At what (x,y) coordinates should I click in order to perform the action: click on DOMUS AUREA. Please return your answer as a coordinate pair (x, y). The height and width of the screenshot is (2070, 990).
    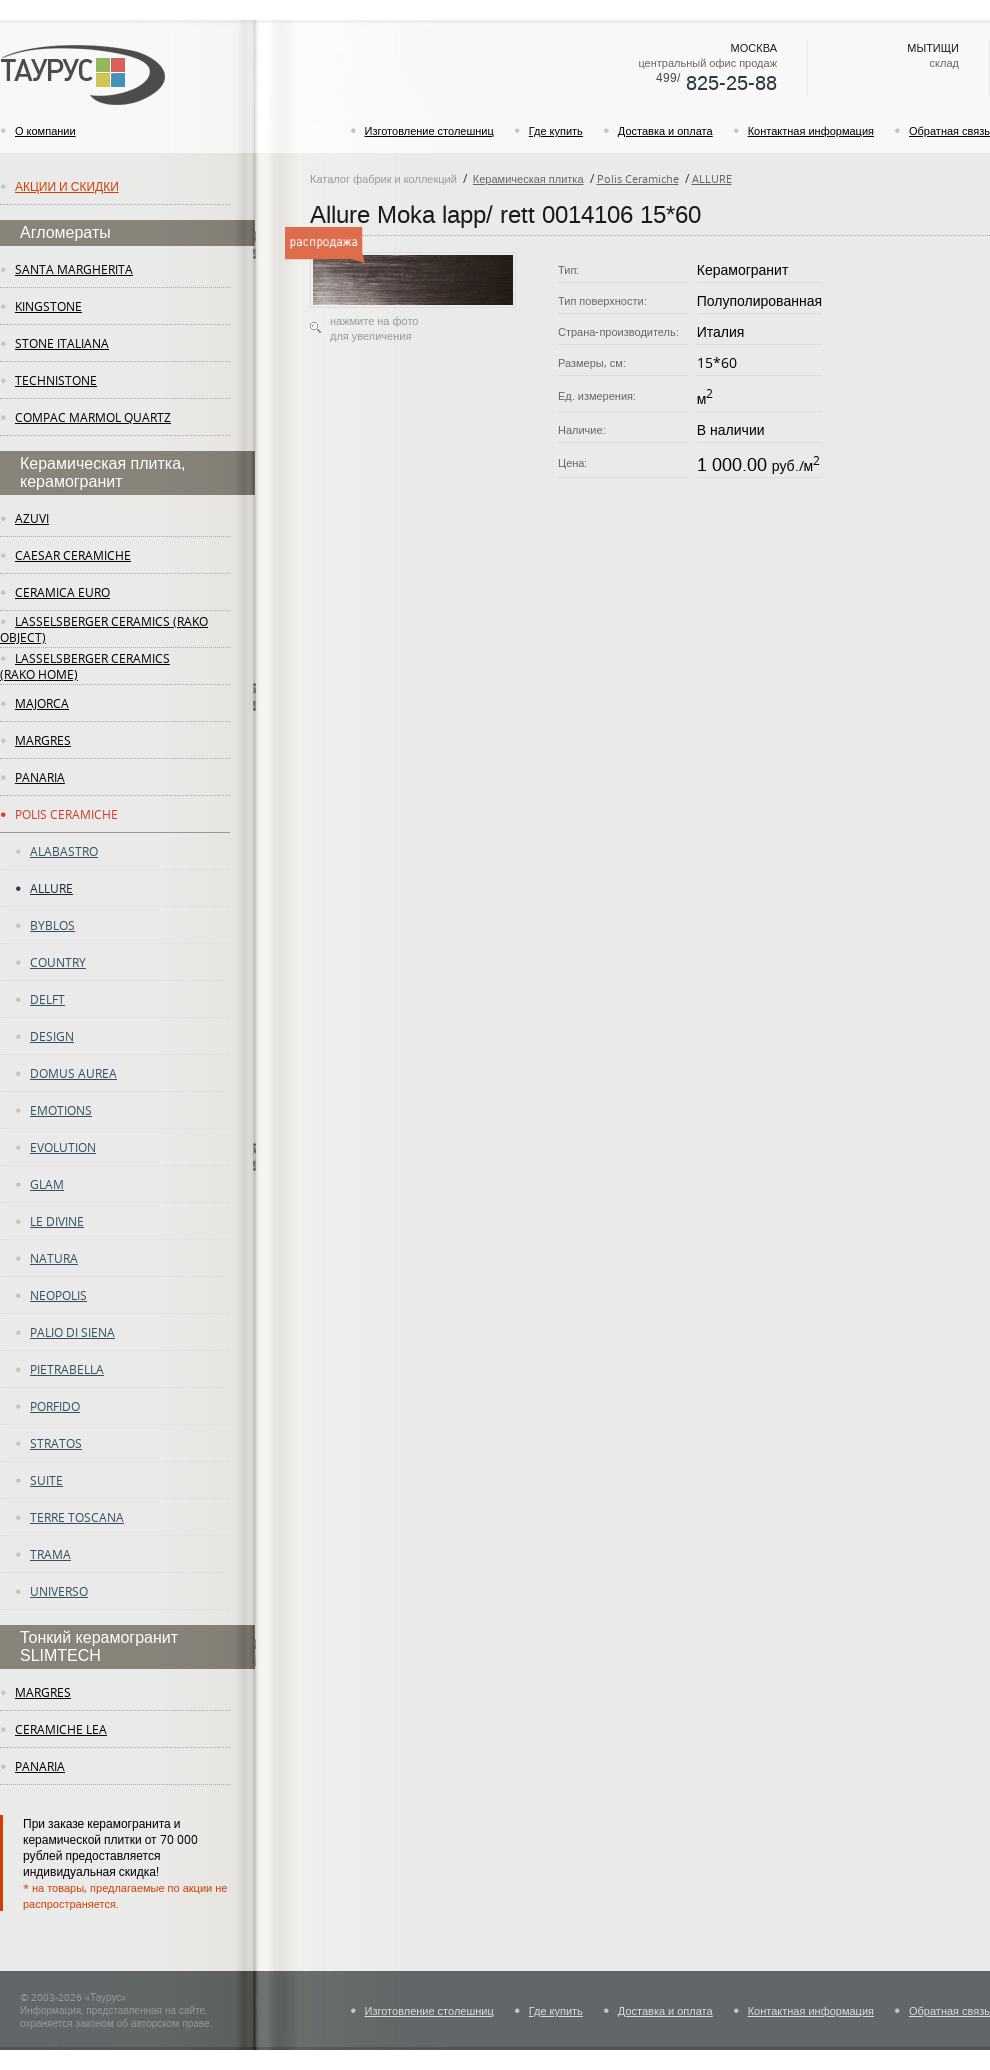
    Looking at the image, I should click on (73, 1073).